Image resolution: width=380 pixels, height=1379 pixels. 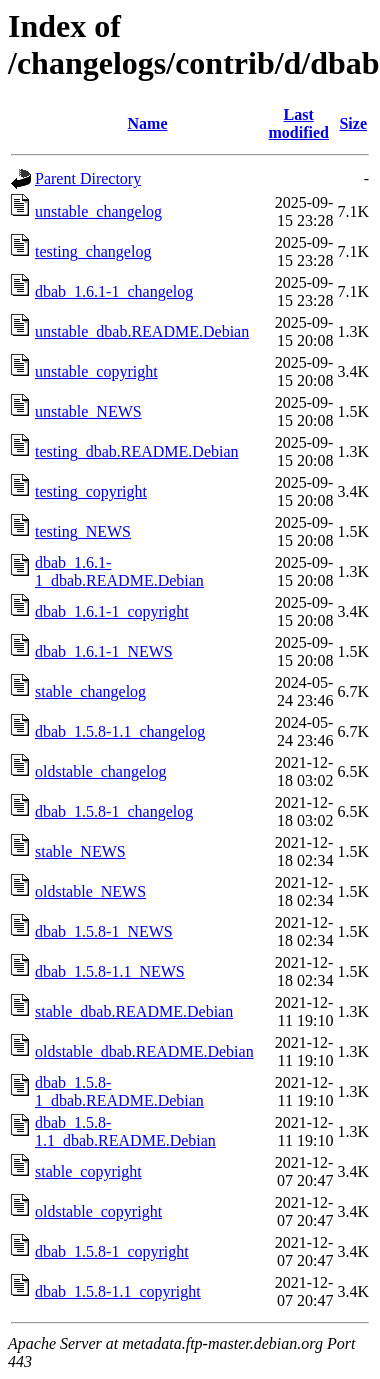 What do you see at coordinates (119, 571) in the screenshot?
I see `dbab_1.6.1-1_dbab.README.Debian` at bounding box center [119, 571].